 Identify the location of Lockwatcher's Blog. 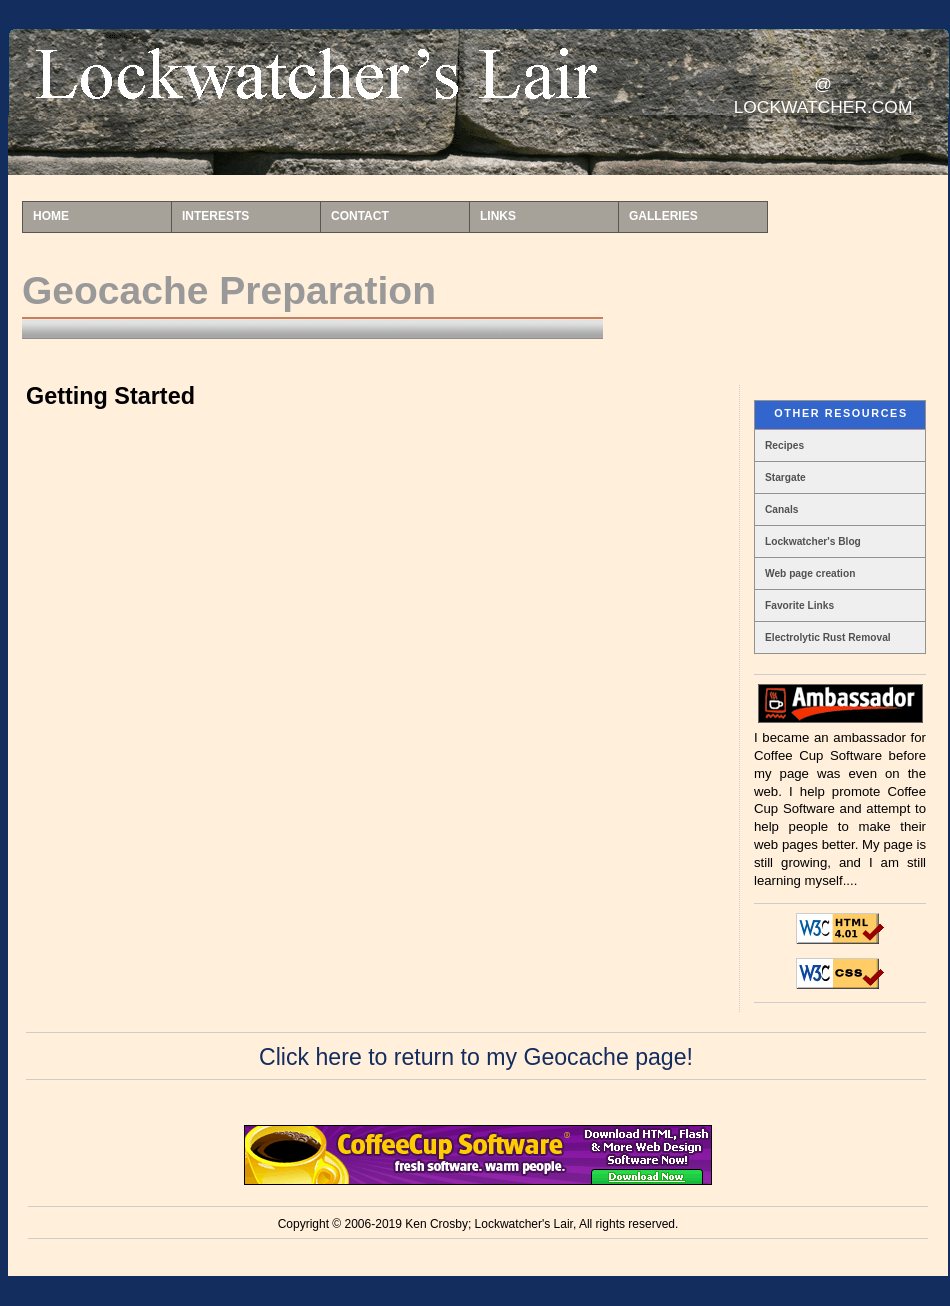
(813, 541).